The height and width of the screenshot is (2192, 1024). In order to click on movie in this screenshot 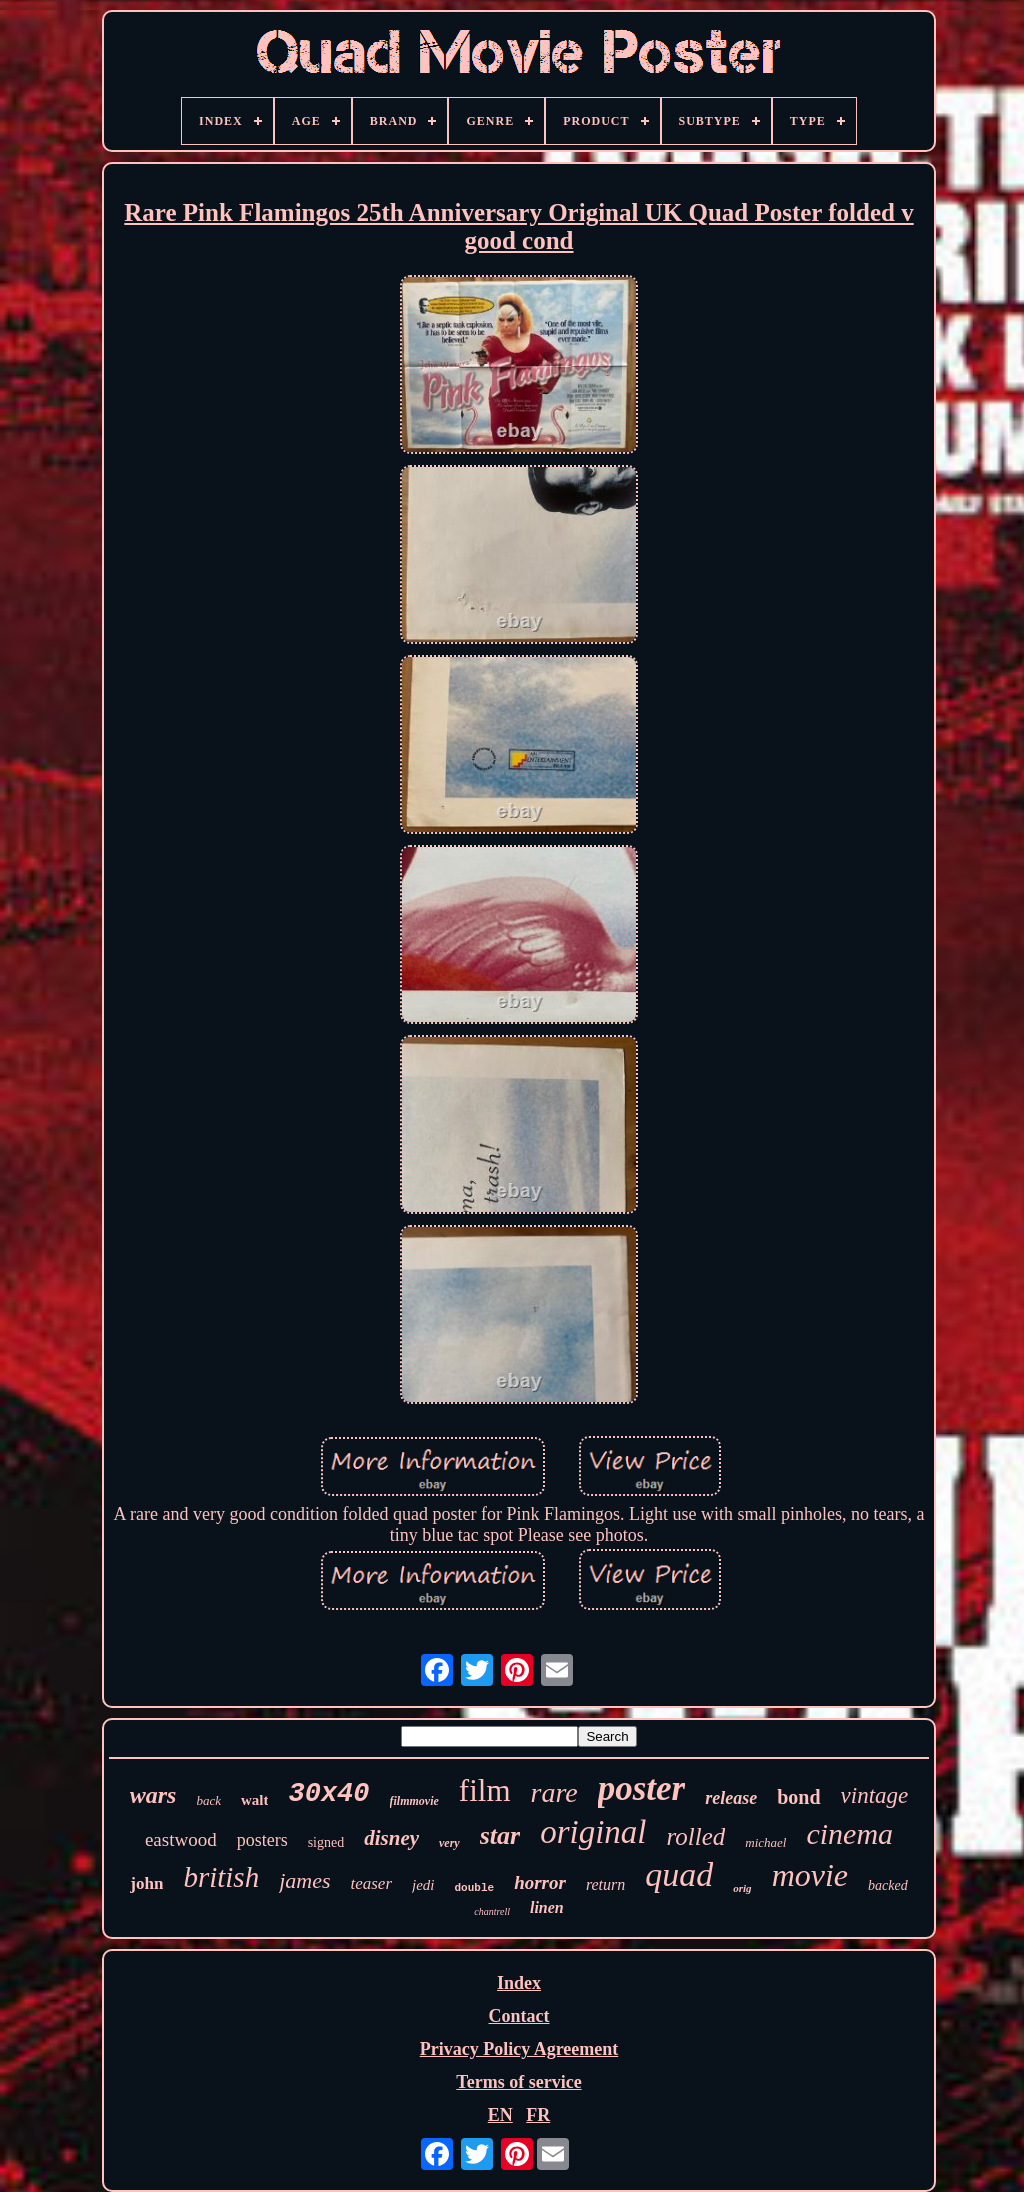, I will do `click(810, 1875)`.